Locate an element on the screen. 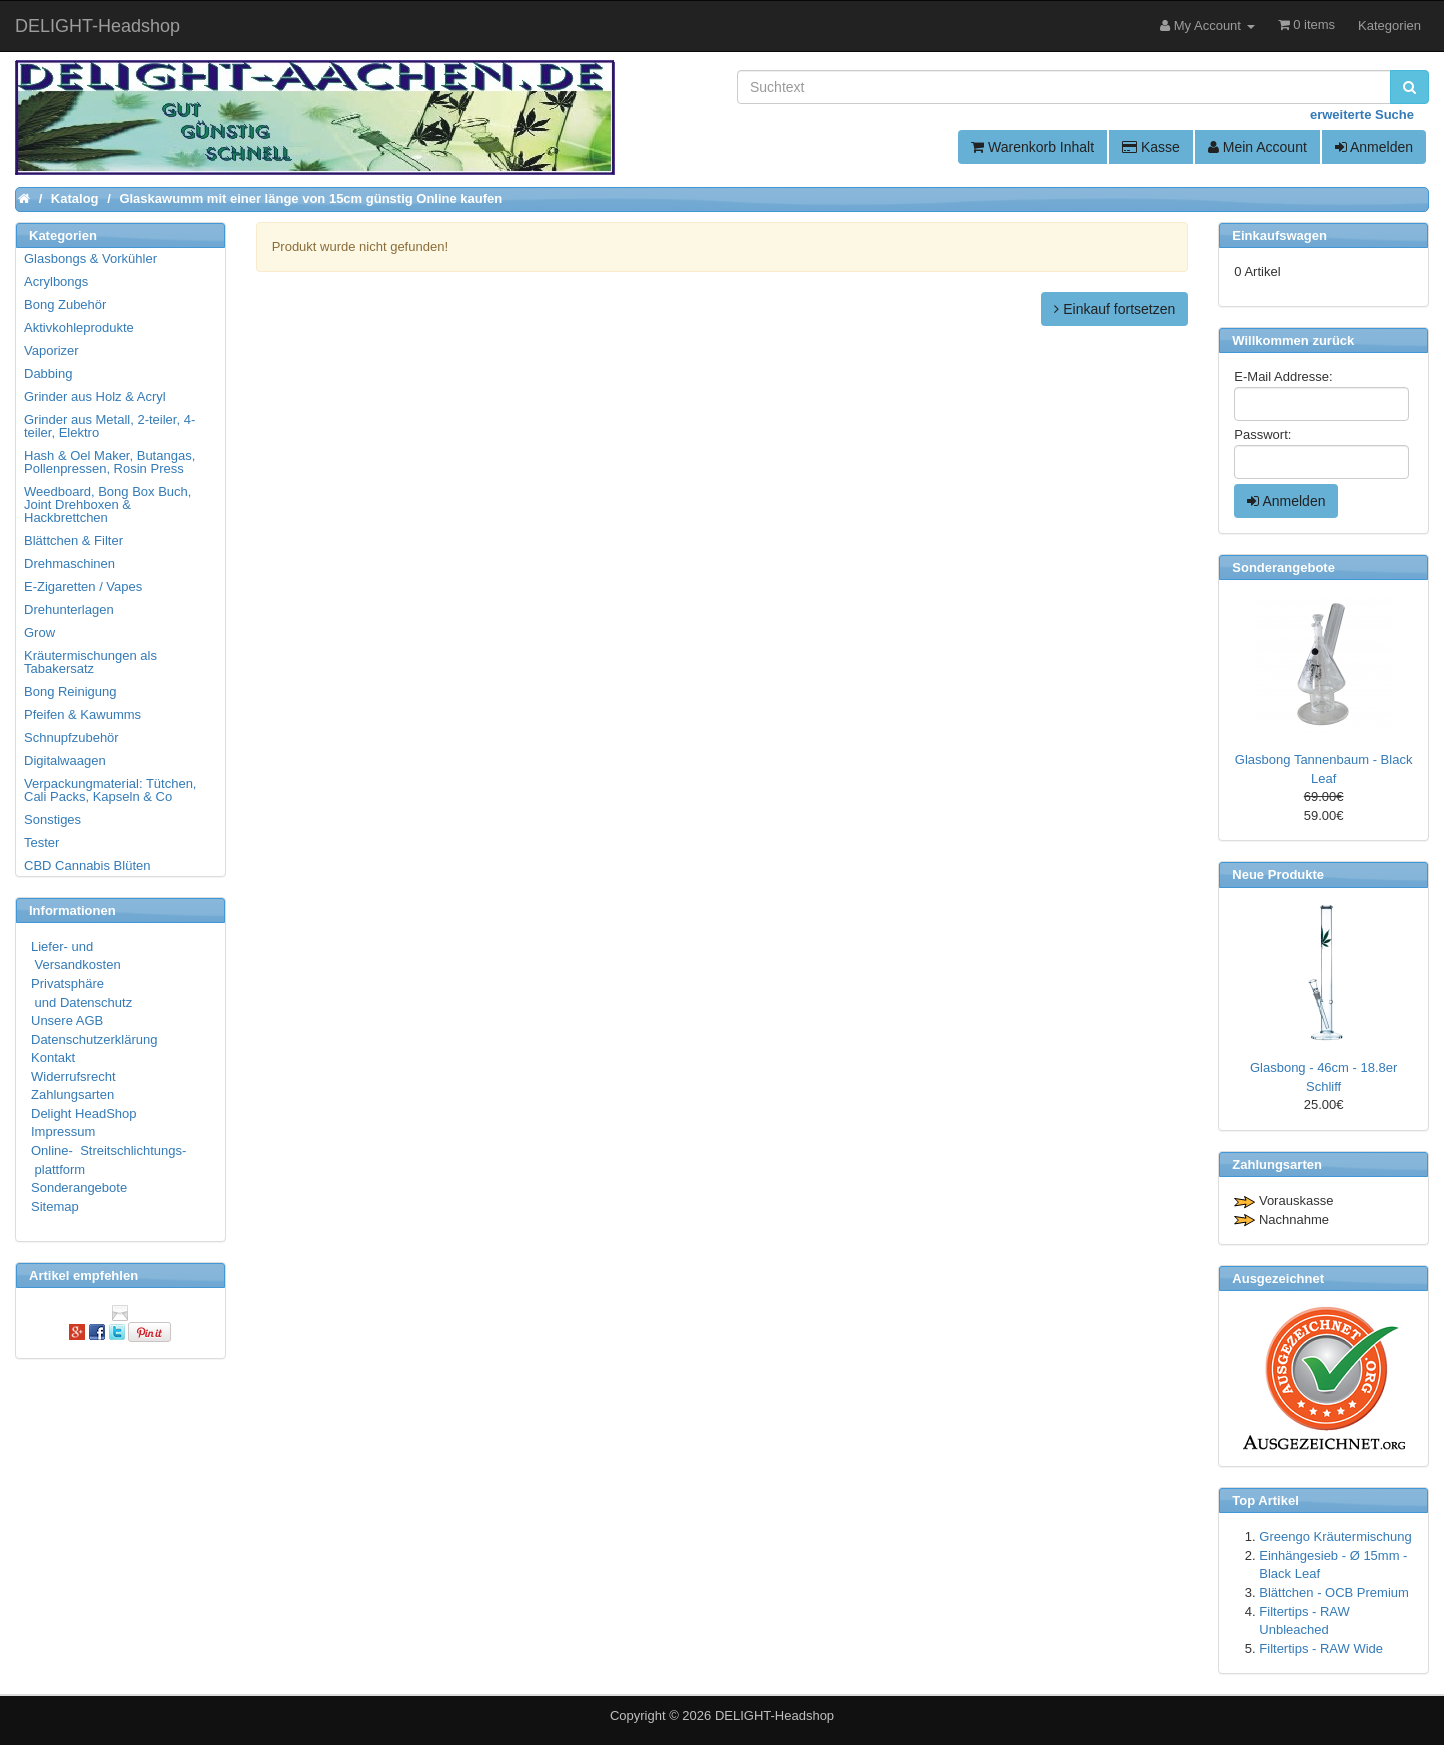  Bong Zubehör is located at coordinates (65, 304).